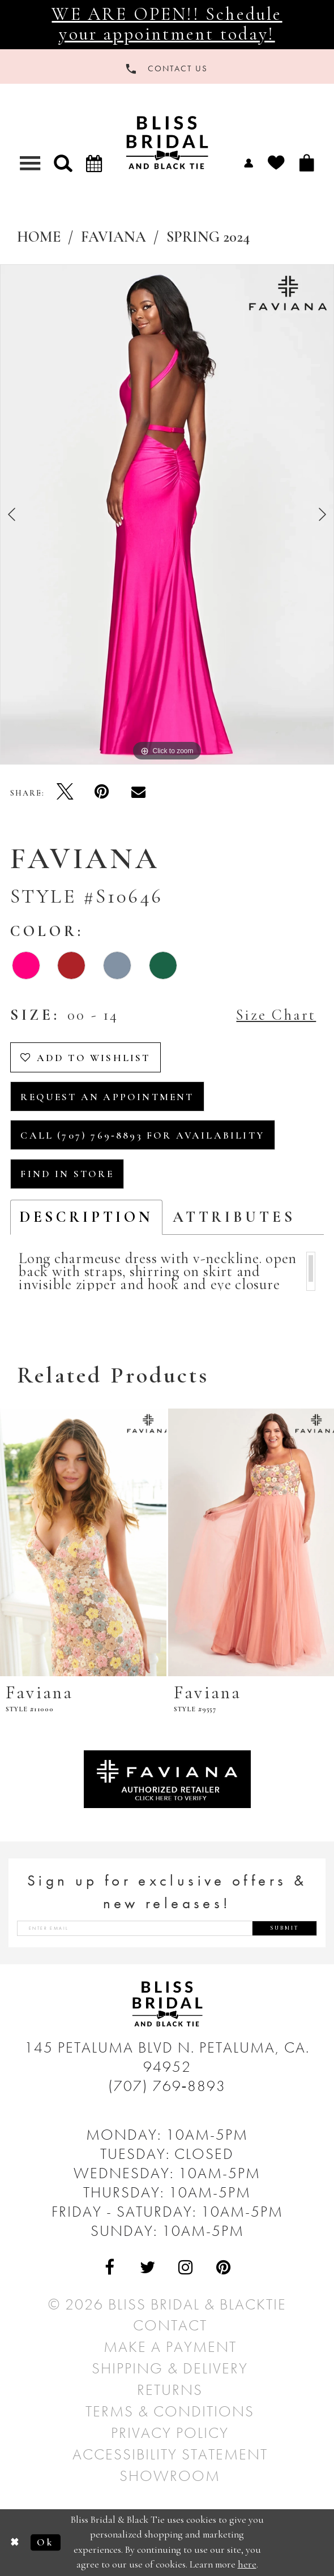 The image size is (334, 2576). I want to click on Faviana, so click(113, 237).